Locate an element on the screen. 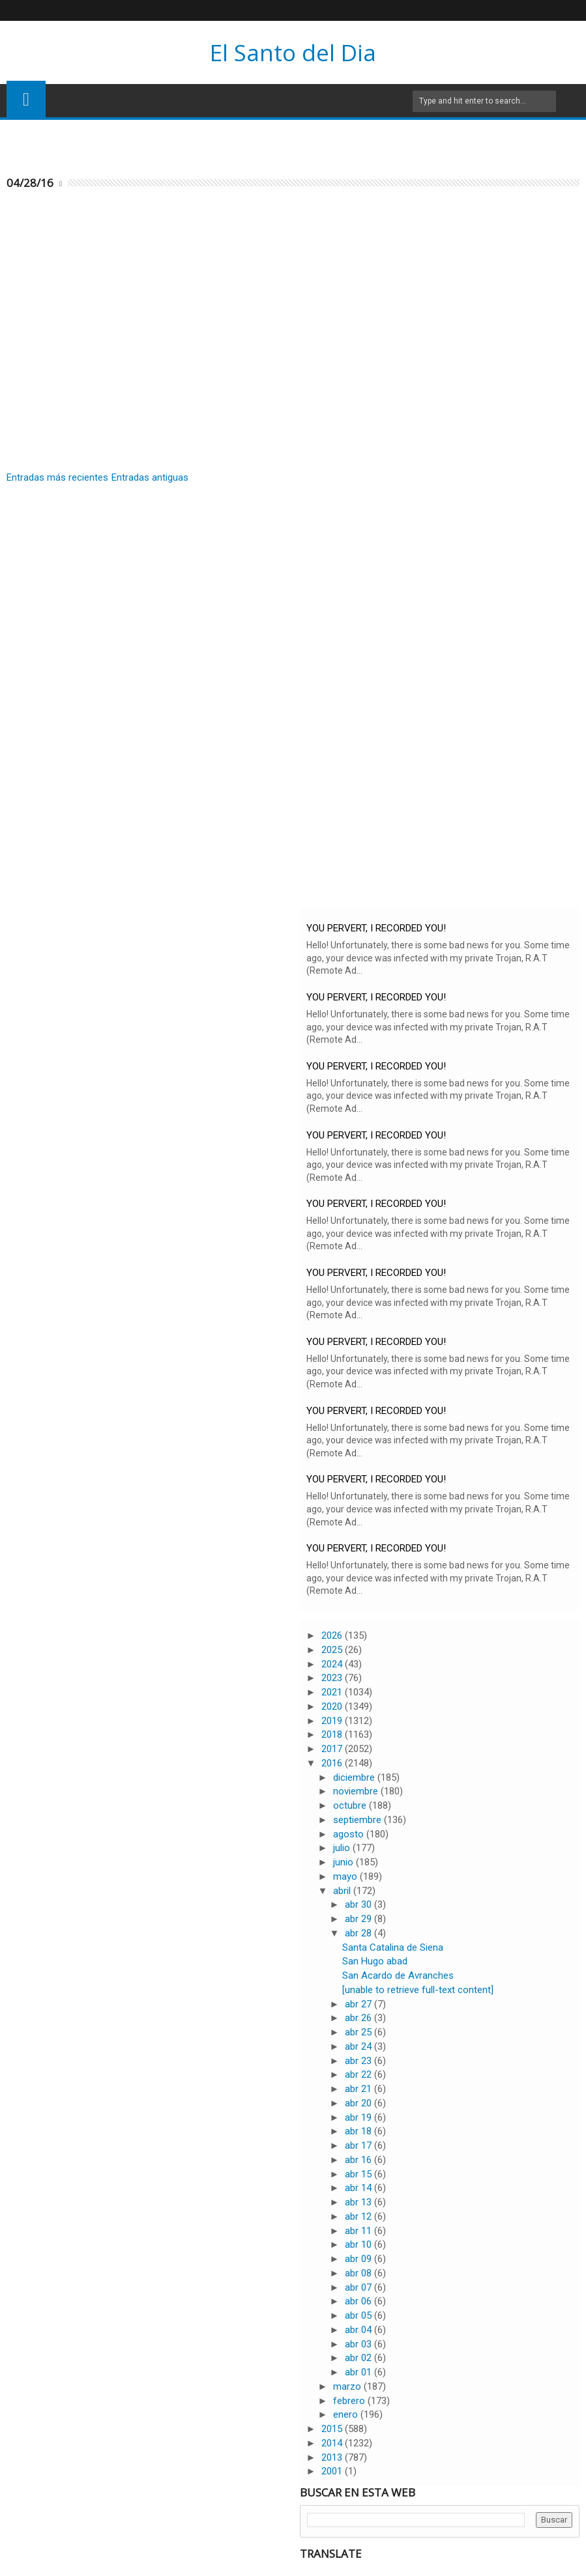 Image resolution: width=586 pixels, height=2576 pixels. abr 15 is located at coordinates (359, 2174).